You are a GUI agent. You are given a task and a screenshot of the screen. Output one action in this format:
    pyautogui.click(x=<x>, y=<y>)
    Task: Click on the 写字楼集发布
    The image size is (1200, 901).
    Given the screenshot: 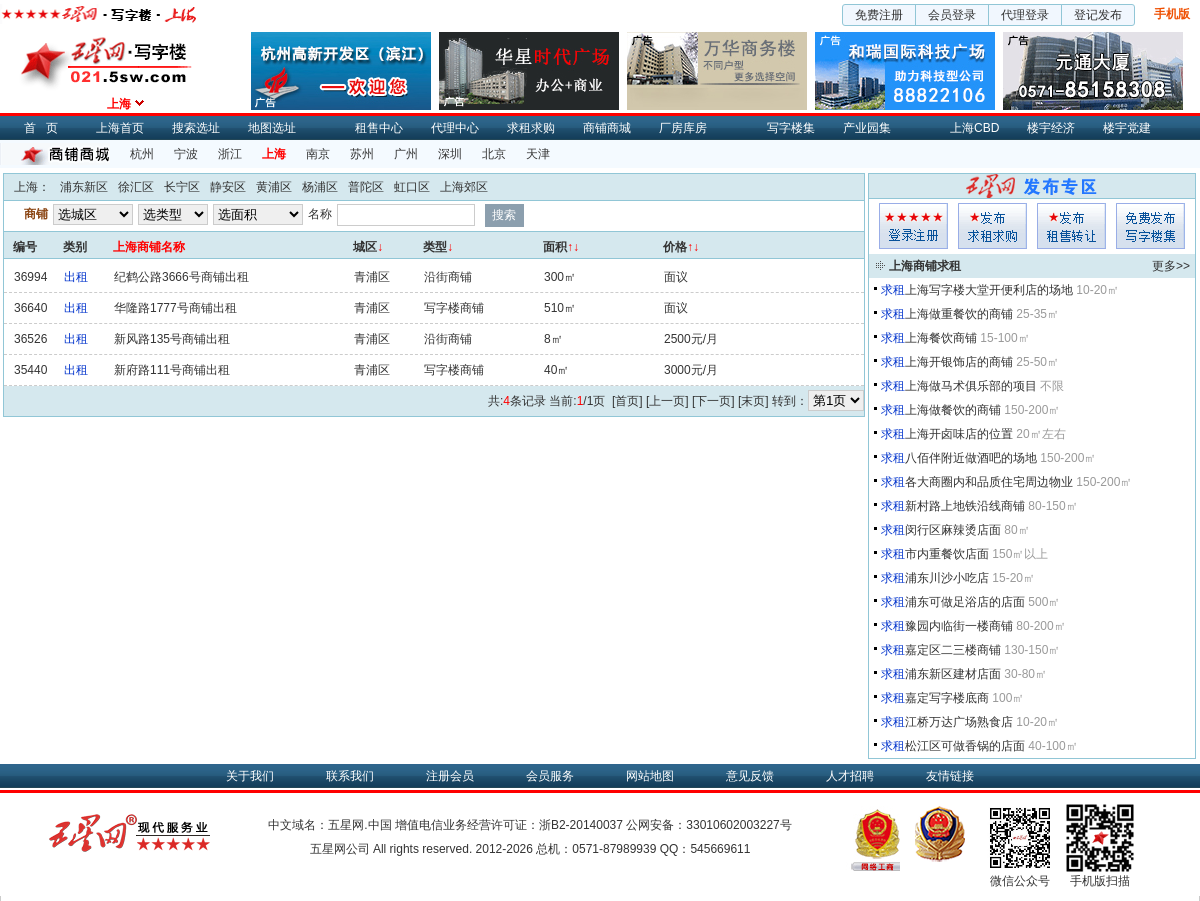 What is the action you would take?
    pyautogui.click(x=1150, y=226)
    